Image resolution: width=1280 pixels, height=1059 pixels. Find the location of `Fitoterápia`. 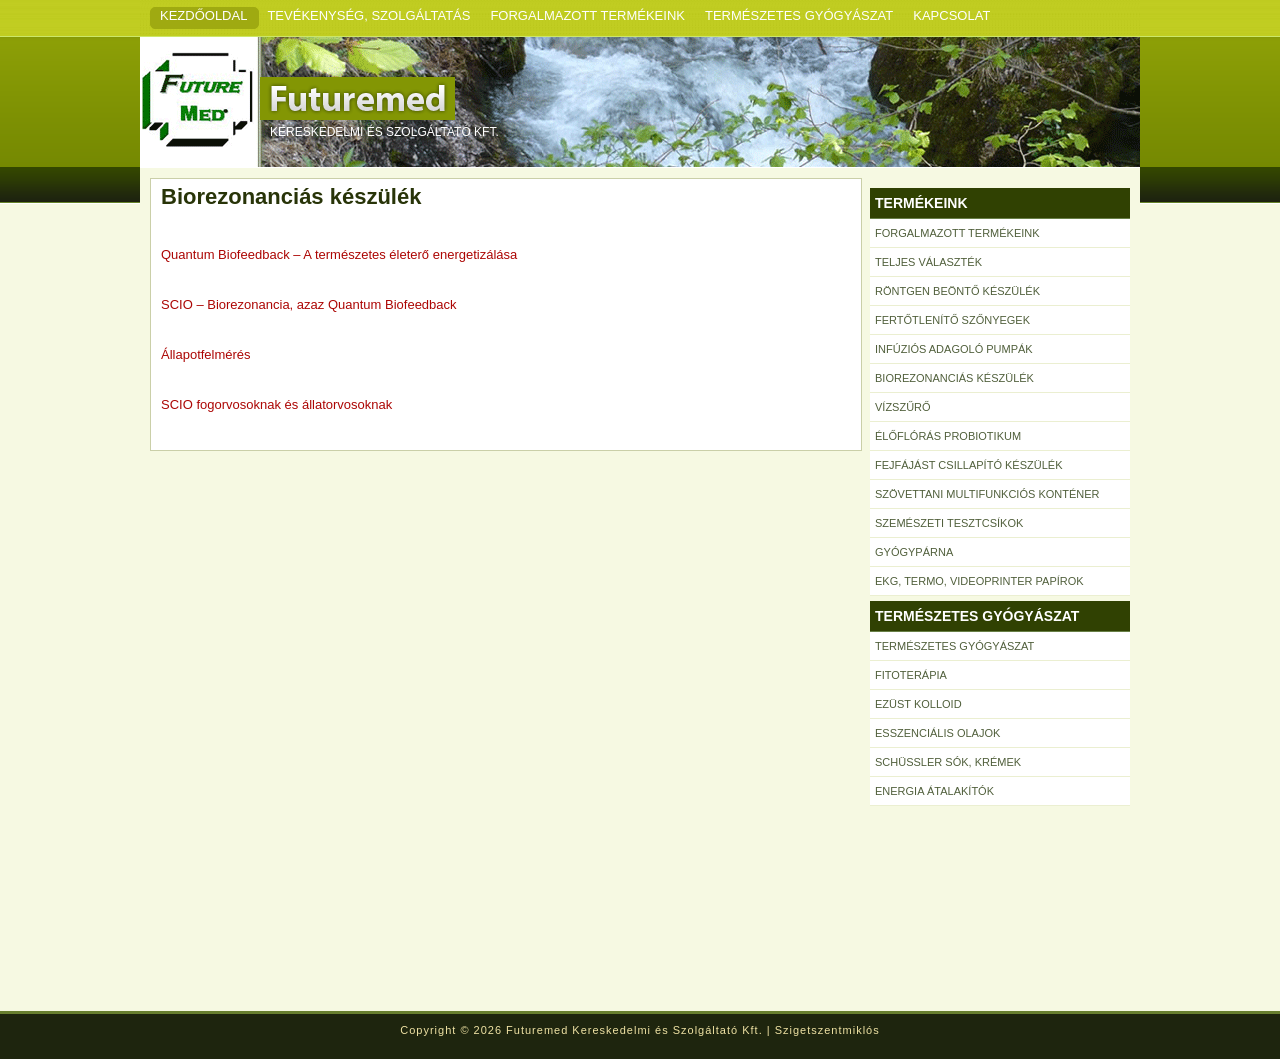

Fitoterápia is located at coordinates (911, 675).